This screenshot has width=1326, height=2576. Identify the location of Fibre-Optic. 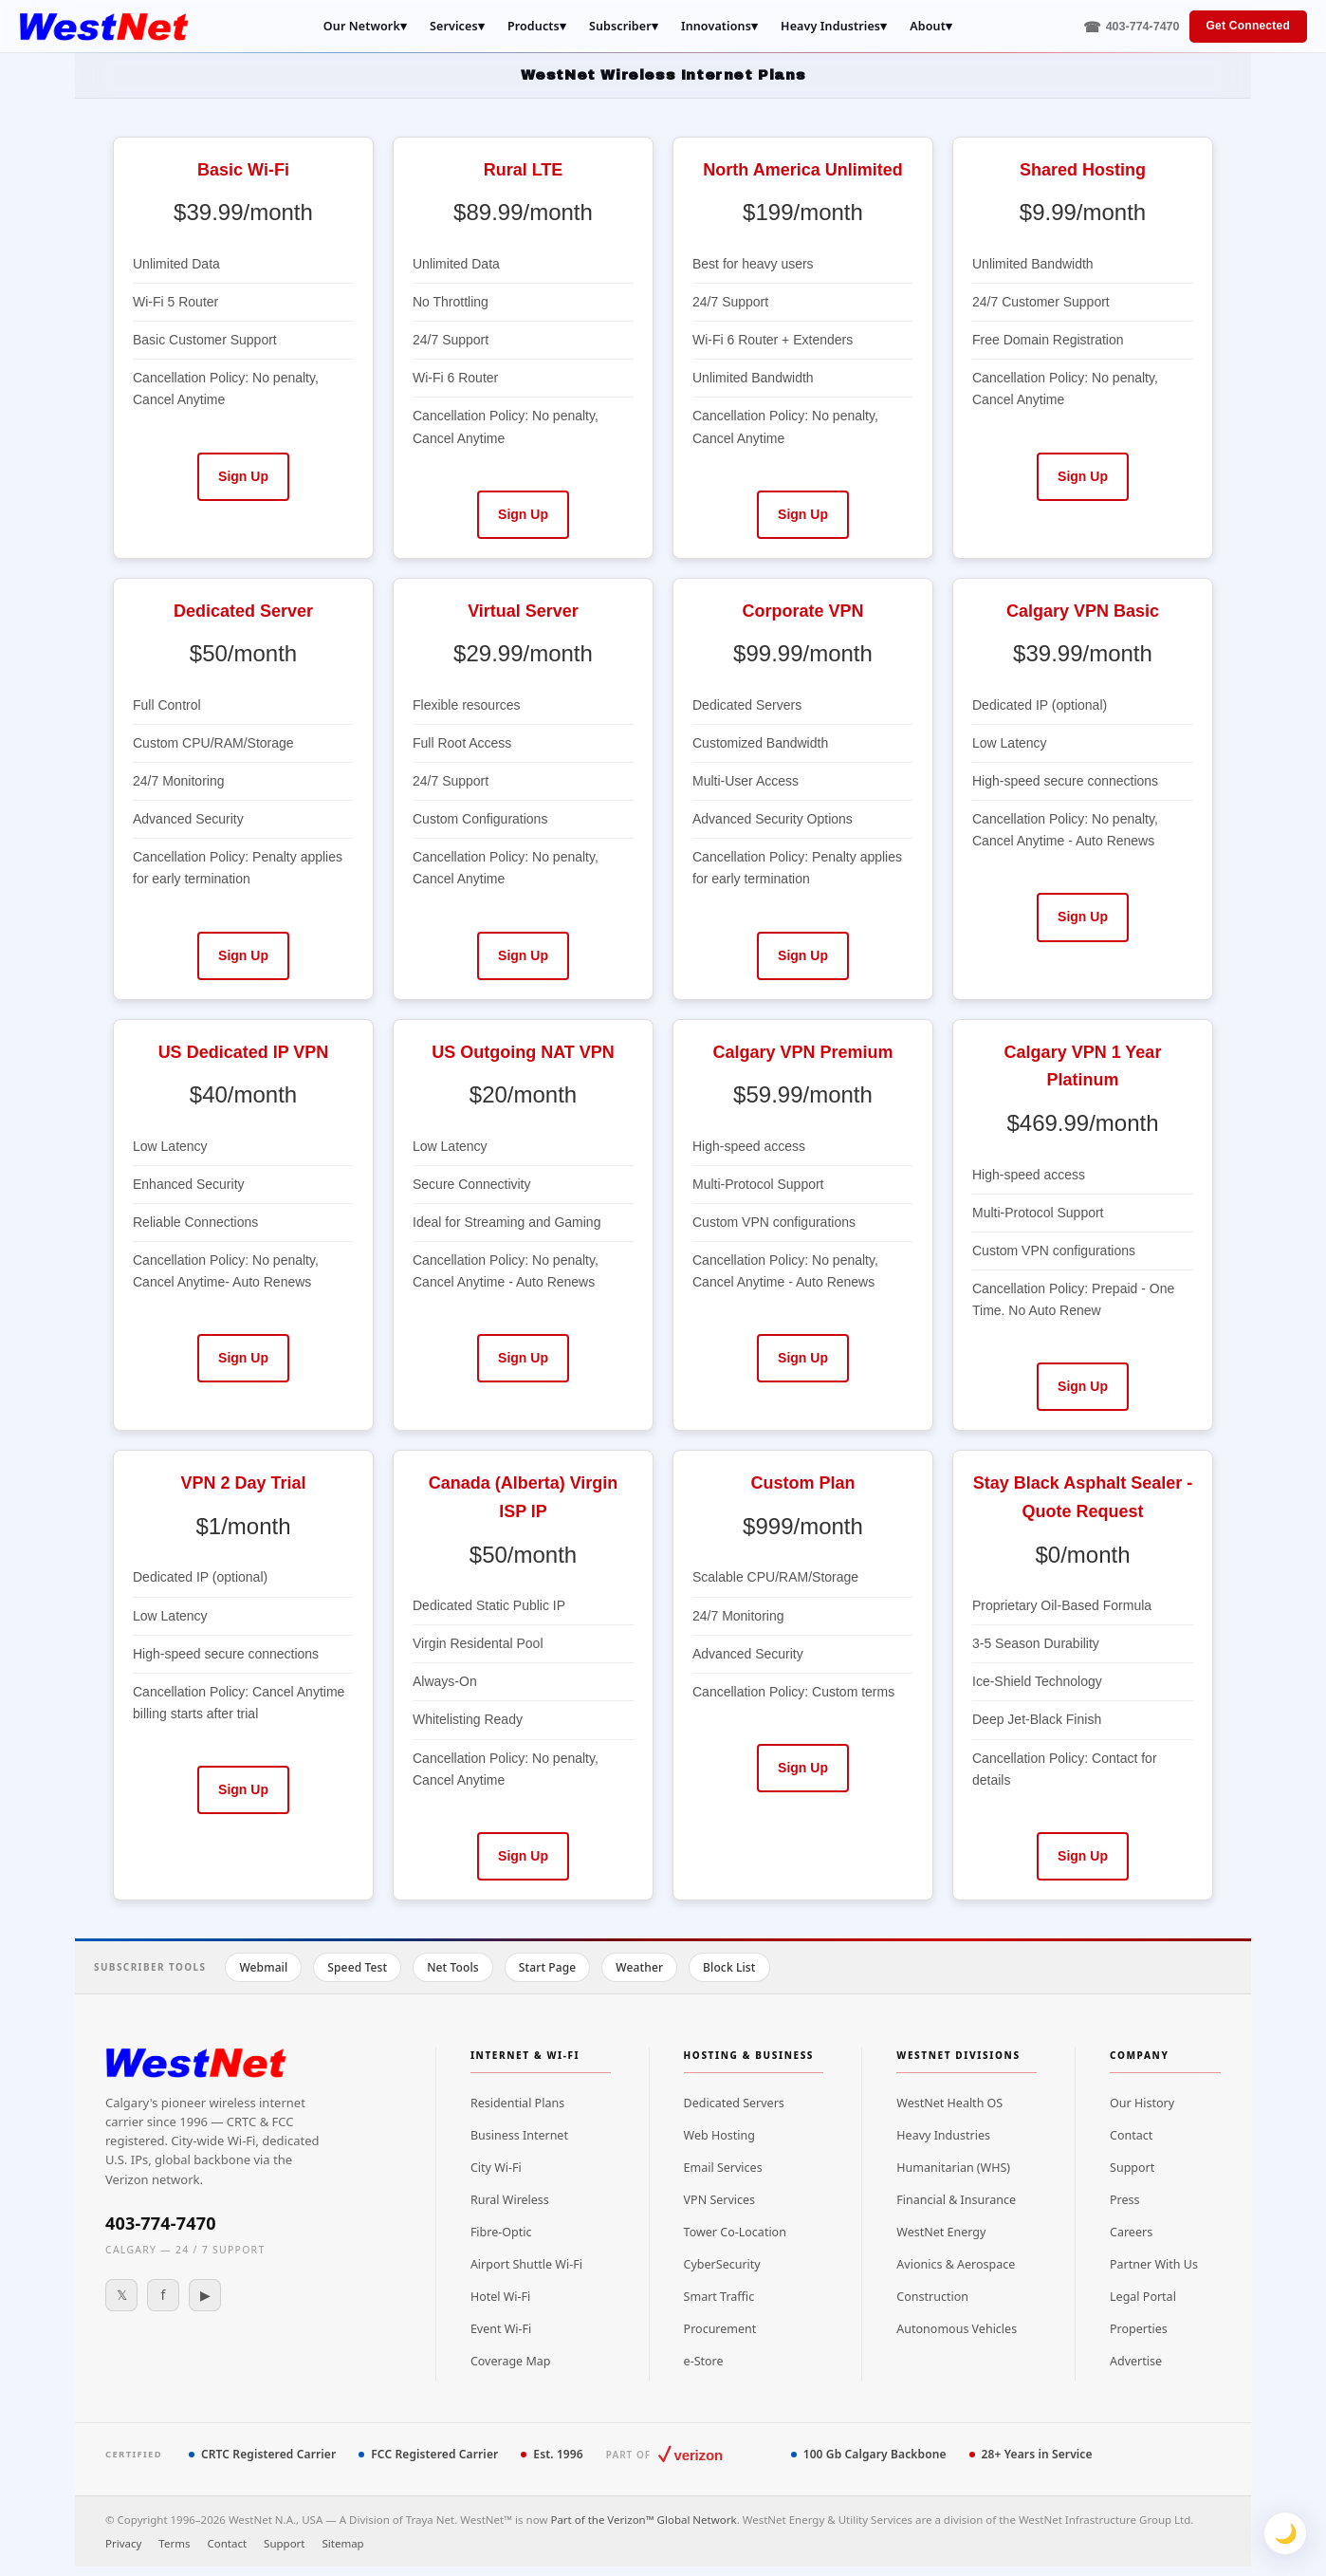
(501, 2232).